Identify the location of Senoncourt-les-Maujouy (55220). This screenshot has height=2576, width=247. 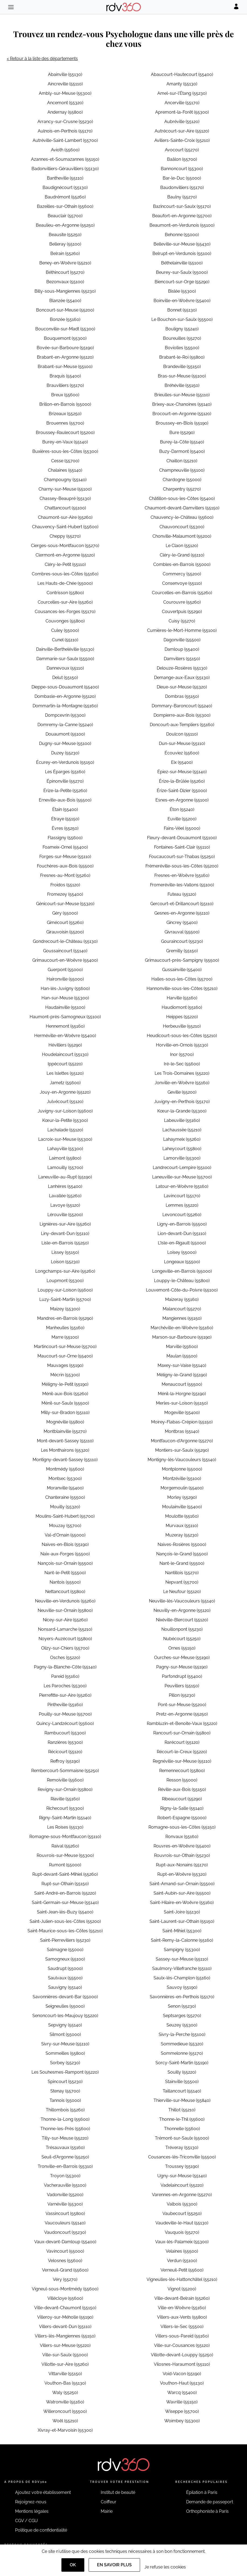
(65, 2015).